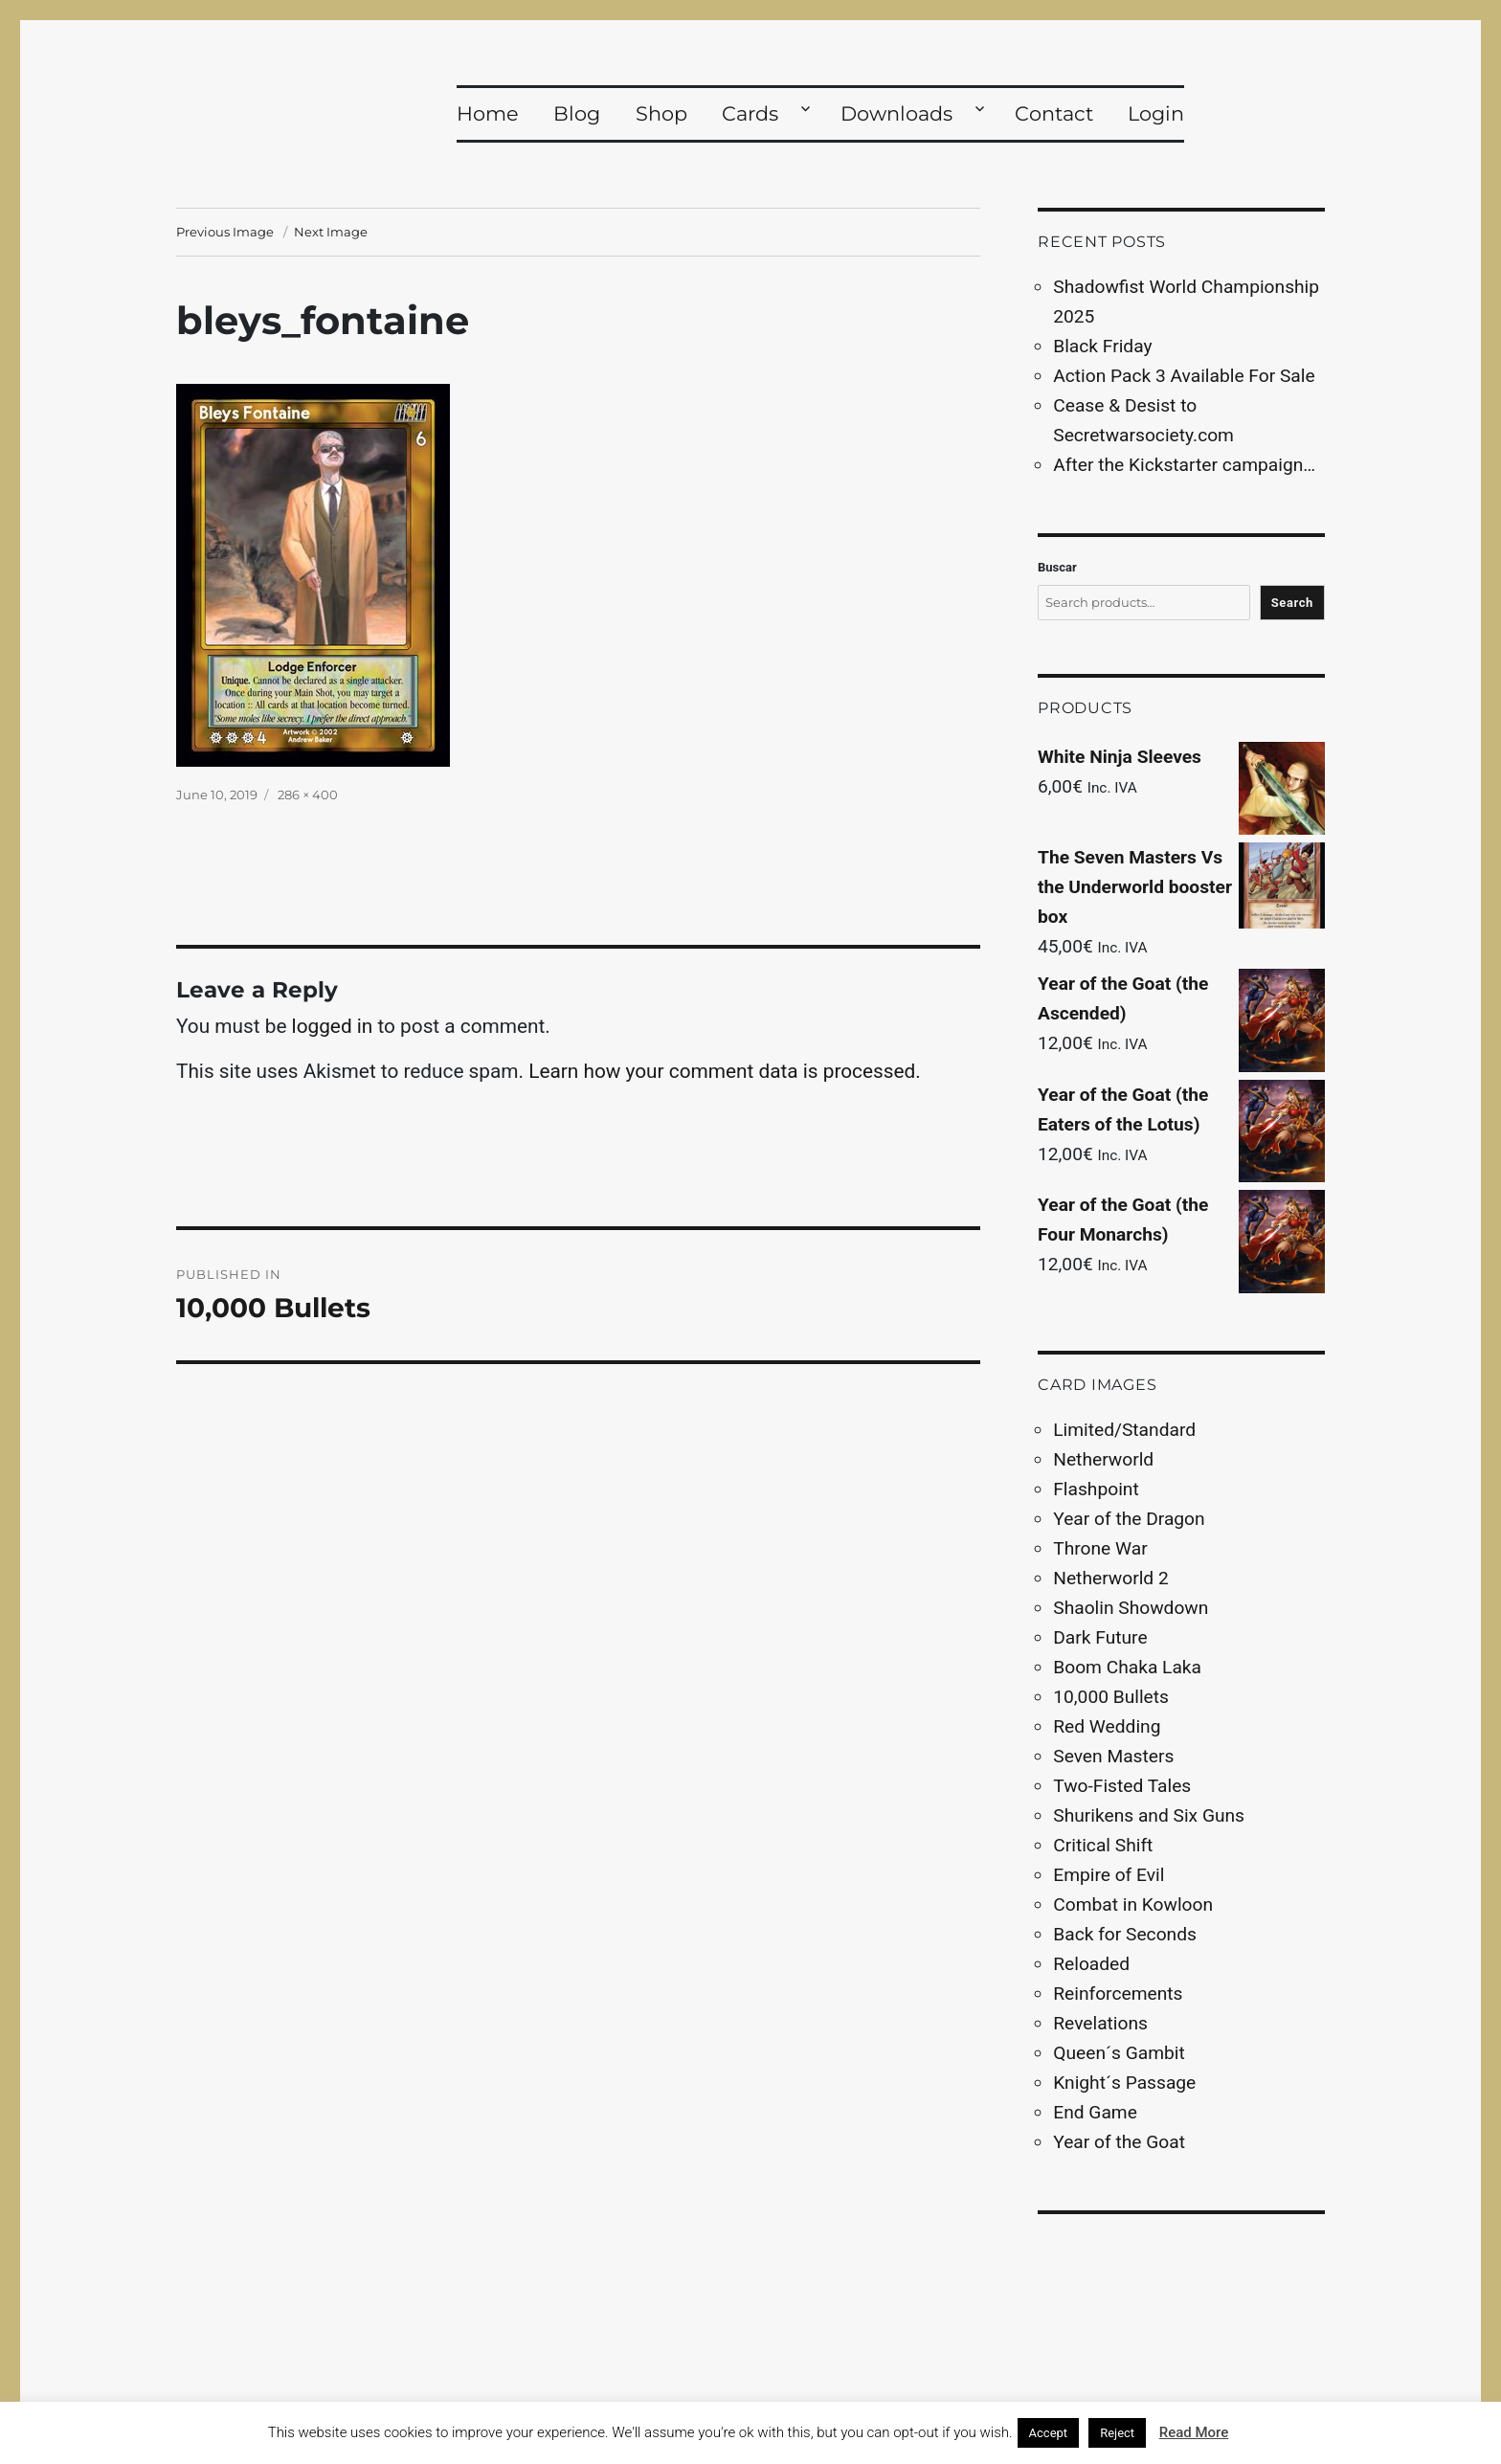  Describe the element at coordinates (1119, 2142) in the screenshot. I see `Year of the Goat` at that location.